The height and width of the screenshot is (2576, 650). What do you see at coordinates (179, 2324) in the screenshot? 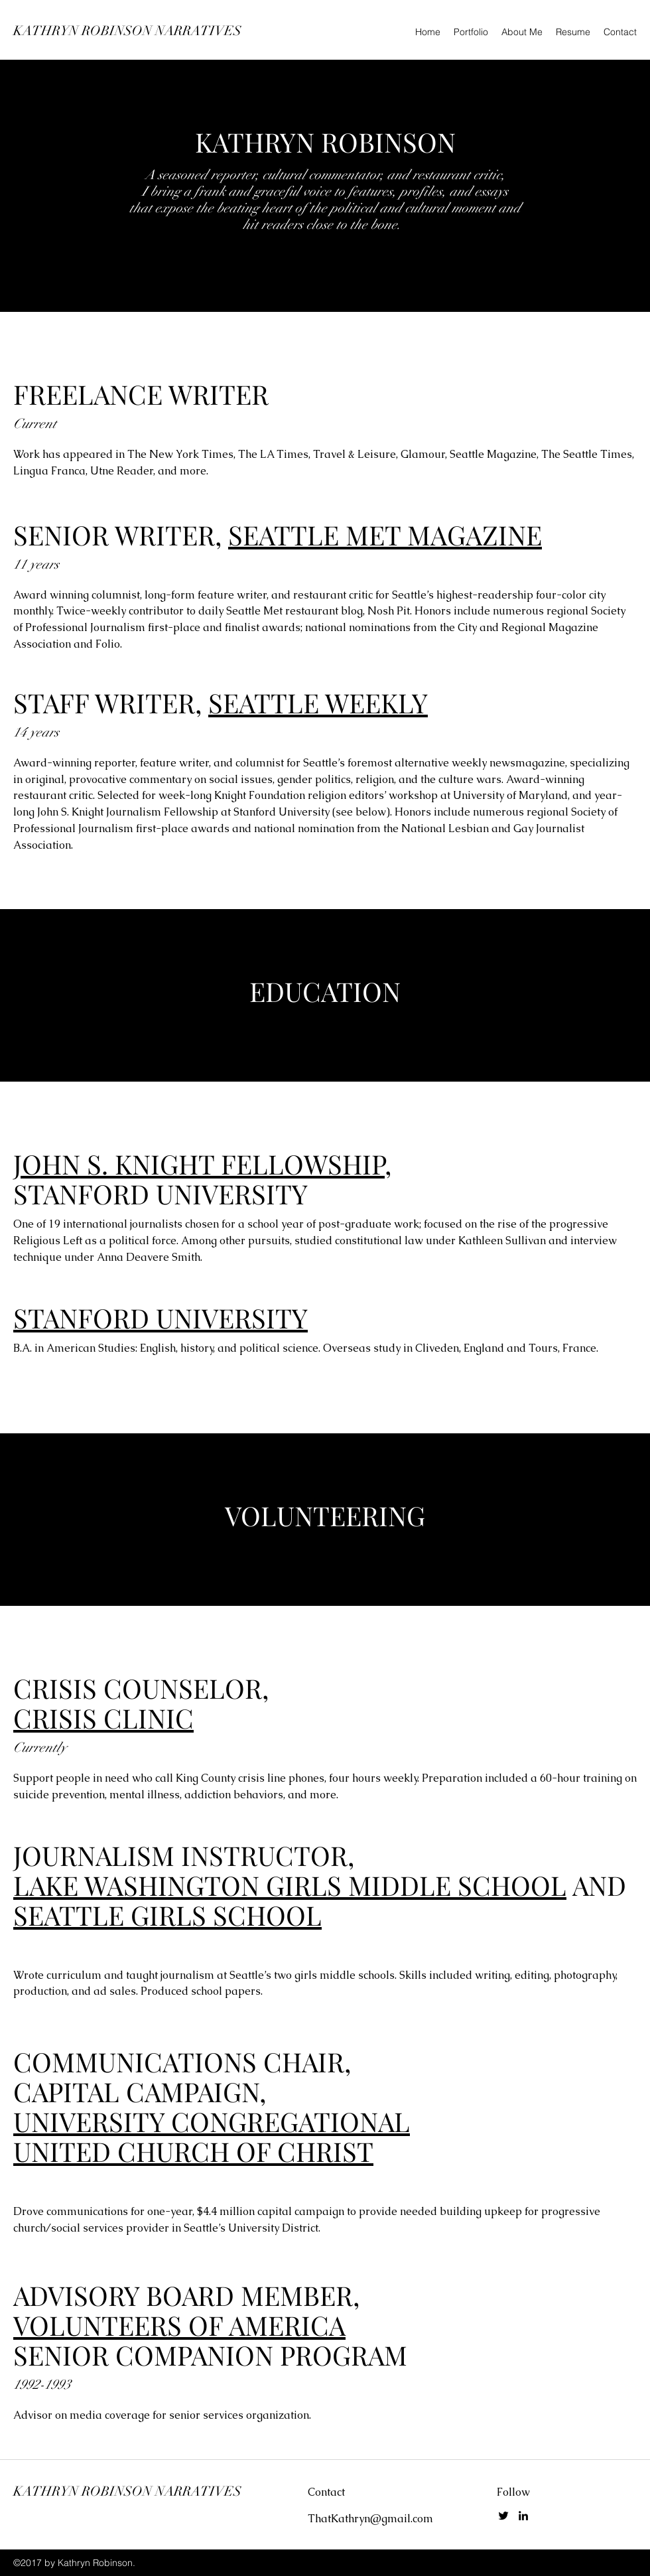
I see `VOLUNTEERS OF AMERICA` at bounding box center [179, 2324].